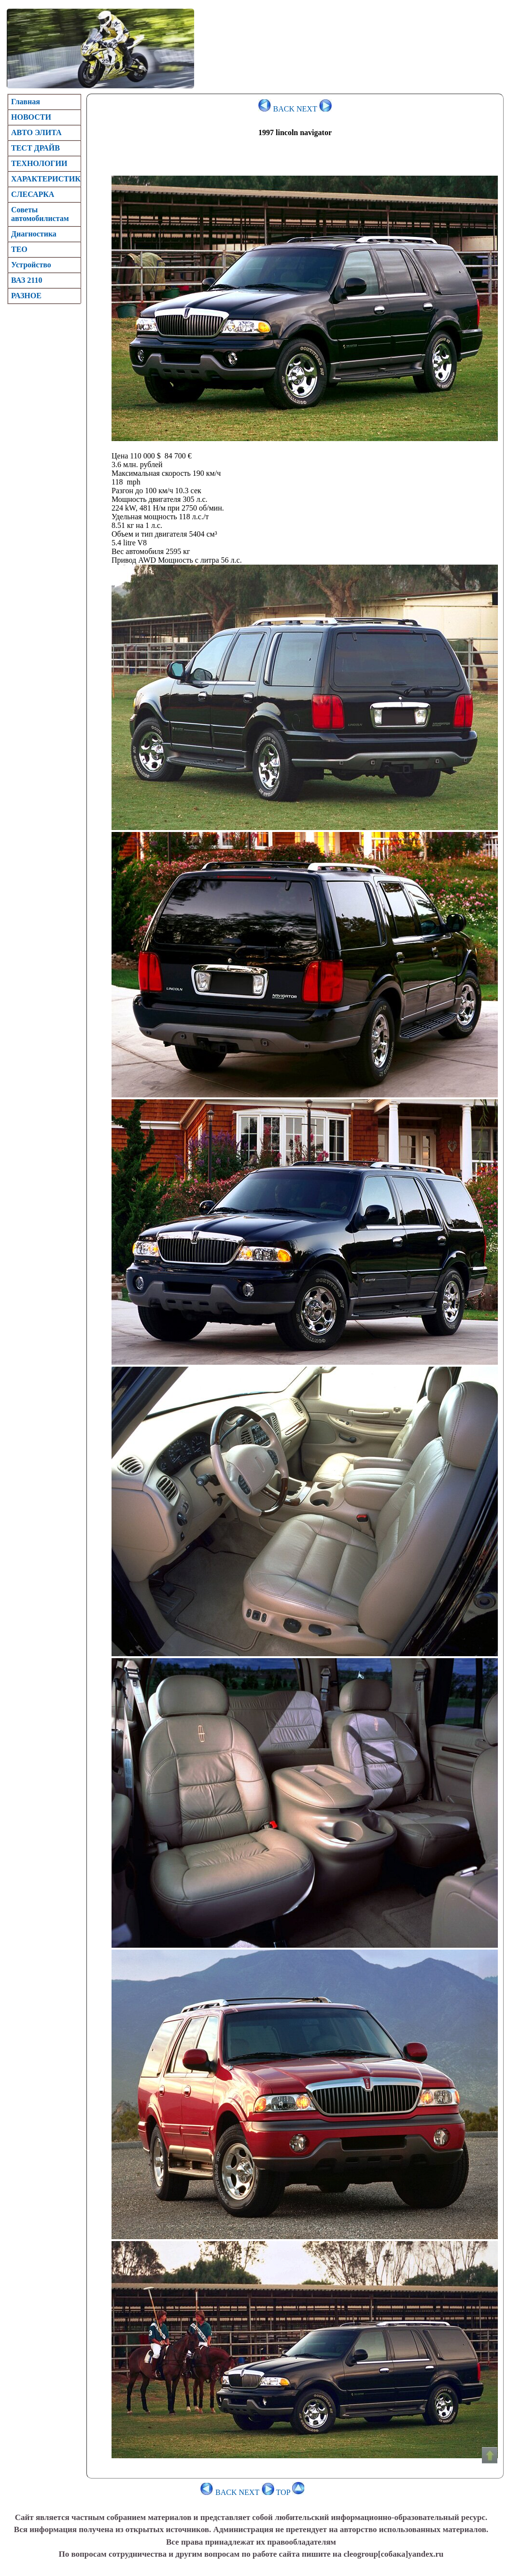  Describe the element at coordinates (290, 2492) in the screenshot. I see `TOP` at that location.